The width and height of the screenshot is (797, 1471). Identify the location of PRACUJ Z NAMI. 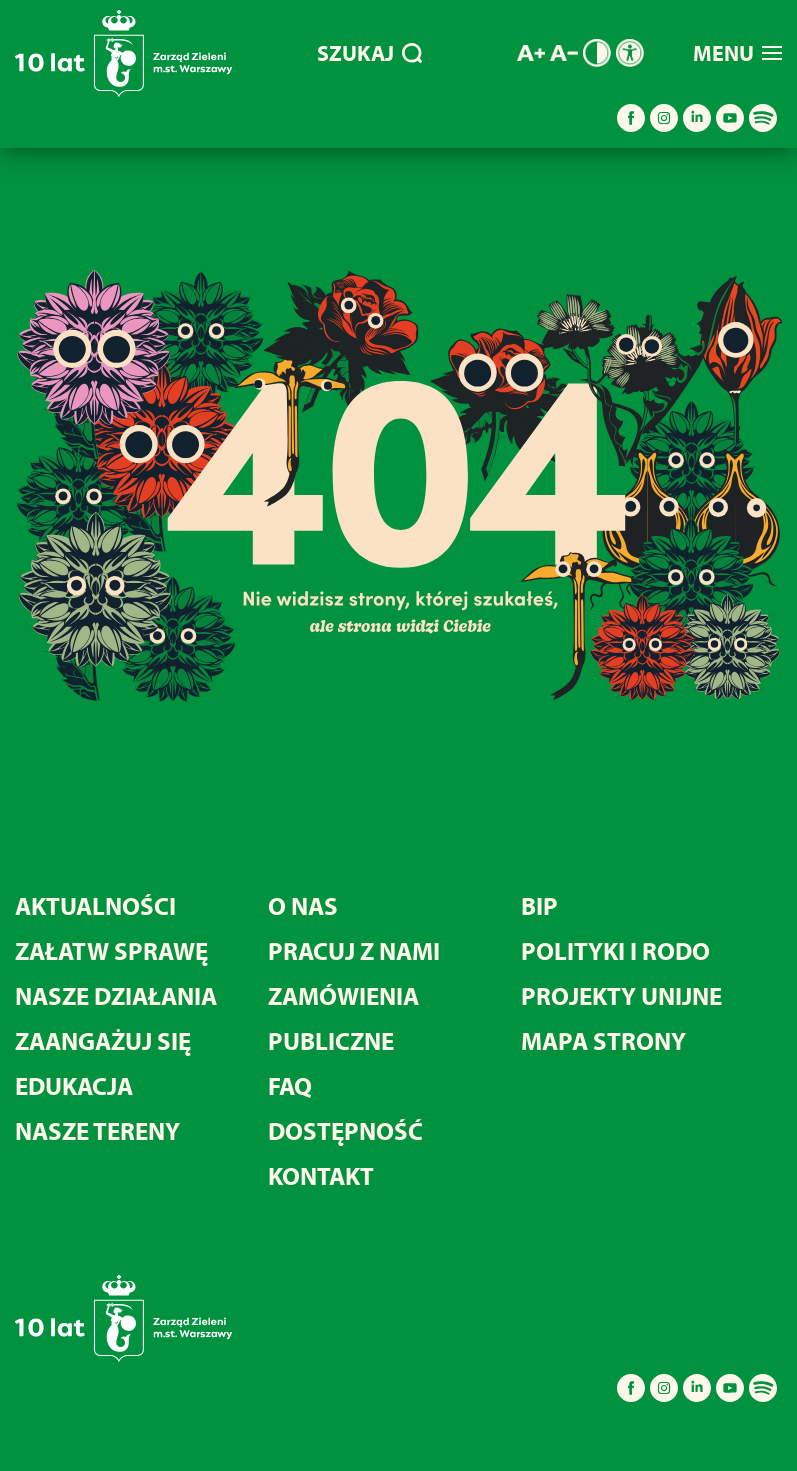
(354, 950).